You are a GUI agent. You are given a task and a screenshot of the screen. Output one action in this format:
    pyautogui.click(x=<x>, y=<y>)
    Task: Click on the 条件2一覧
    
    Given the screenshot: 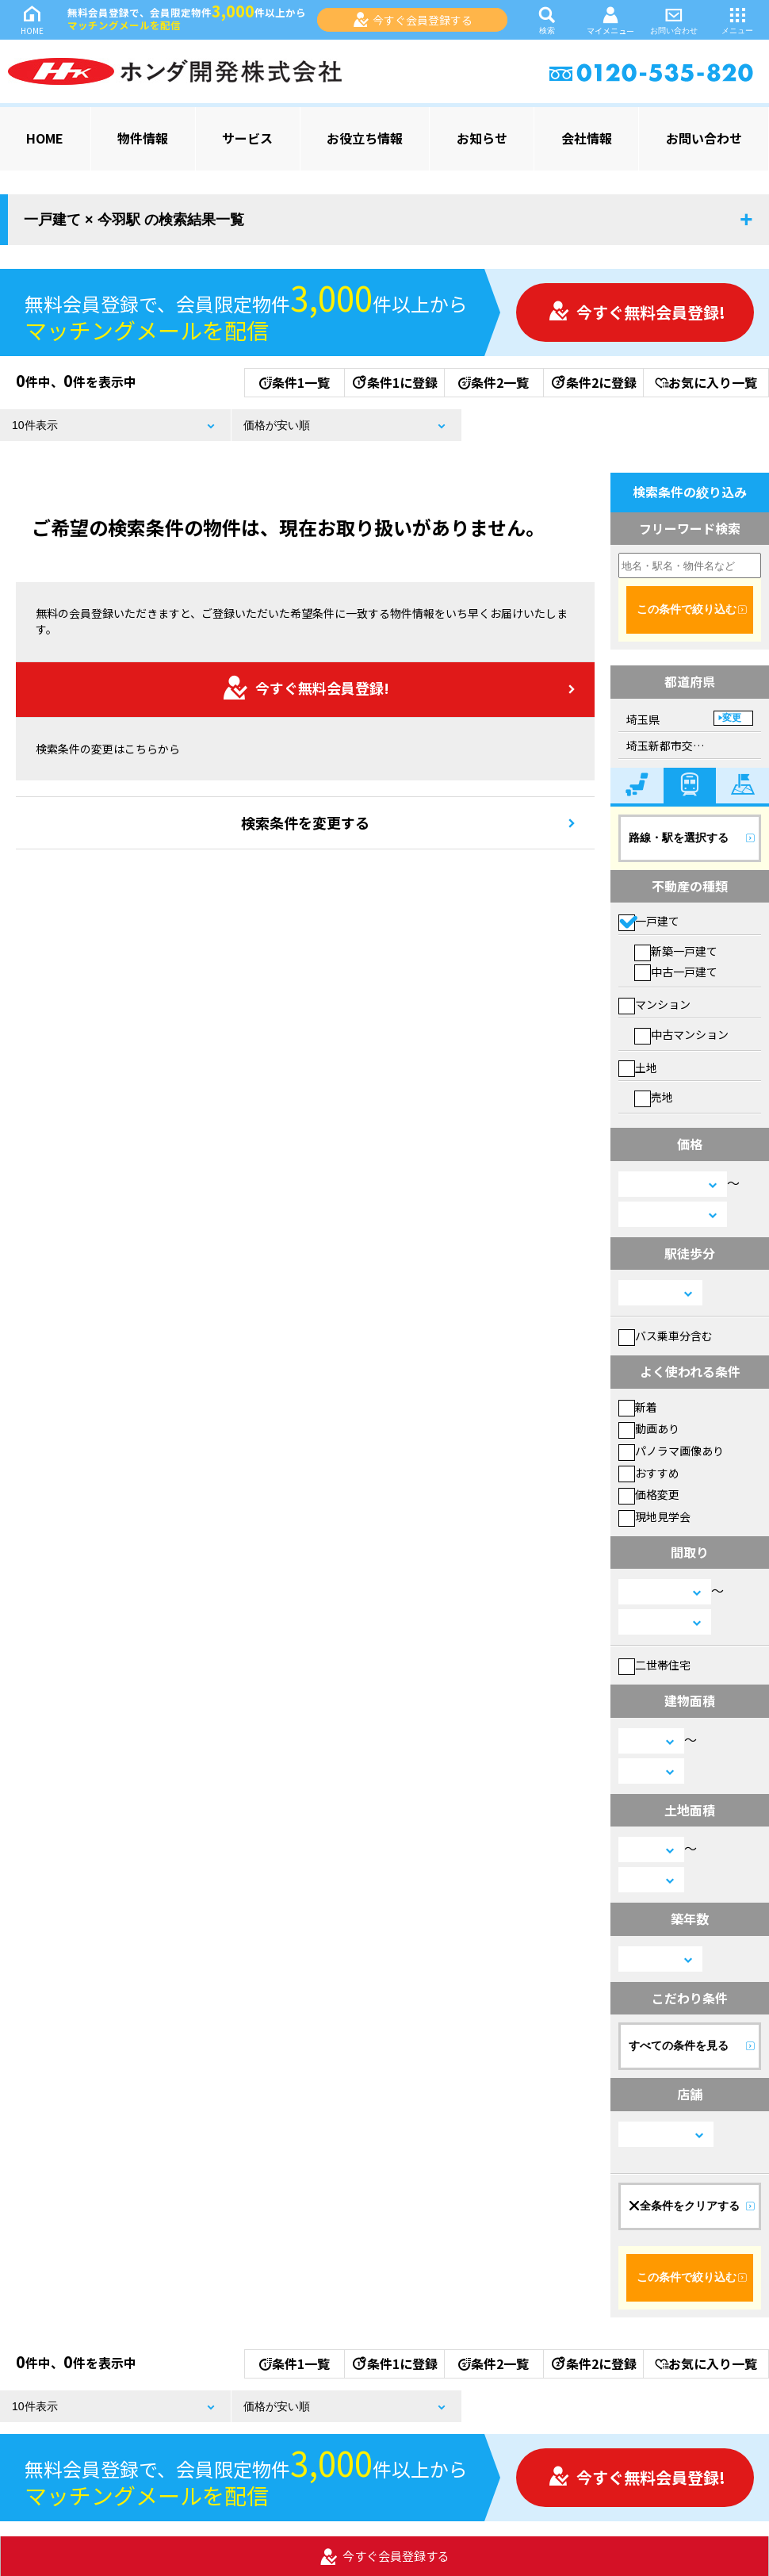 What is the action you would take?
    pyautogui.click(x=493, y=382)
    